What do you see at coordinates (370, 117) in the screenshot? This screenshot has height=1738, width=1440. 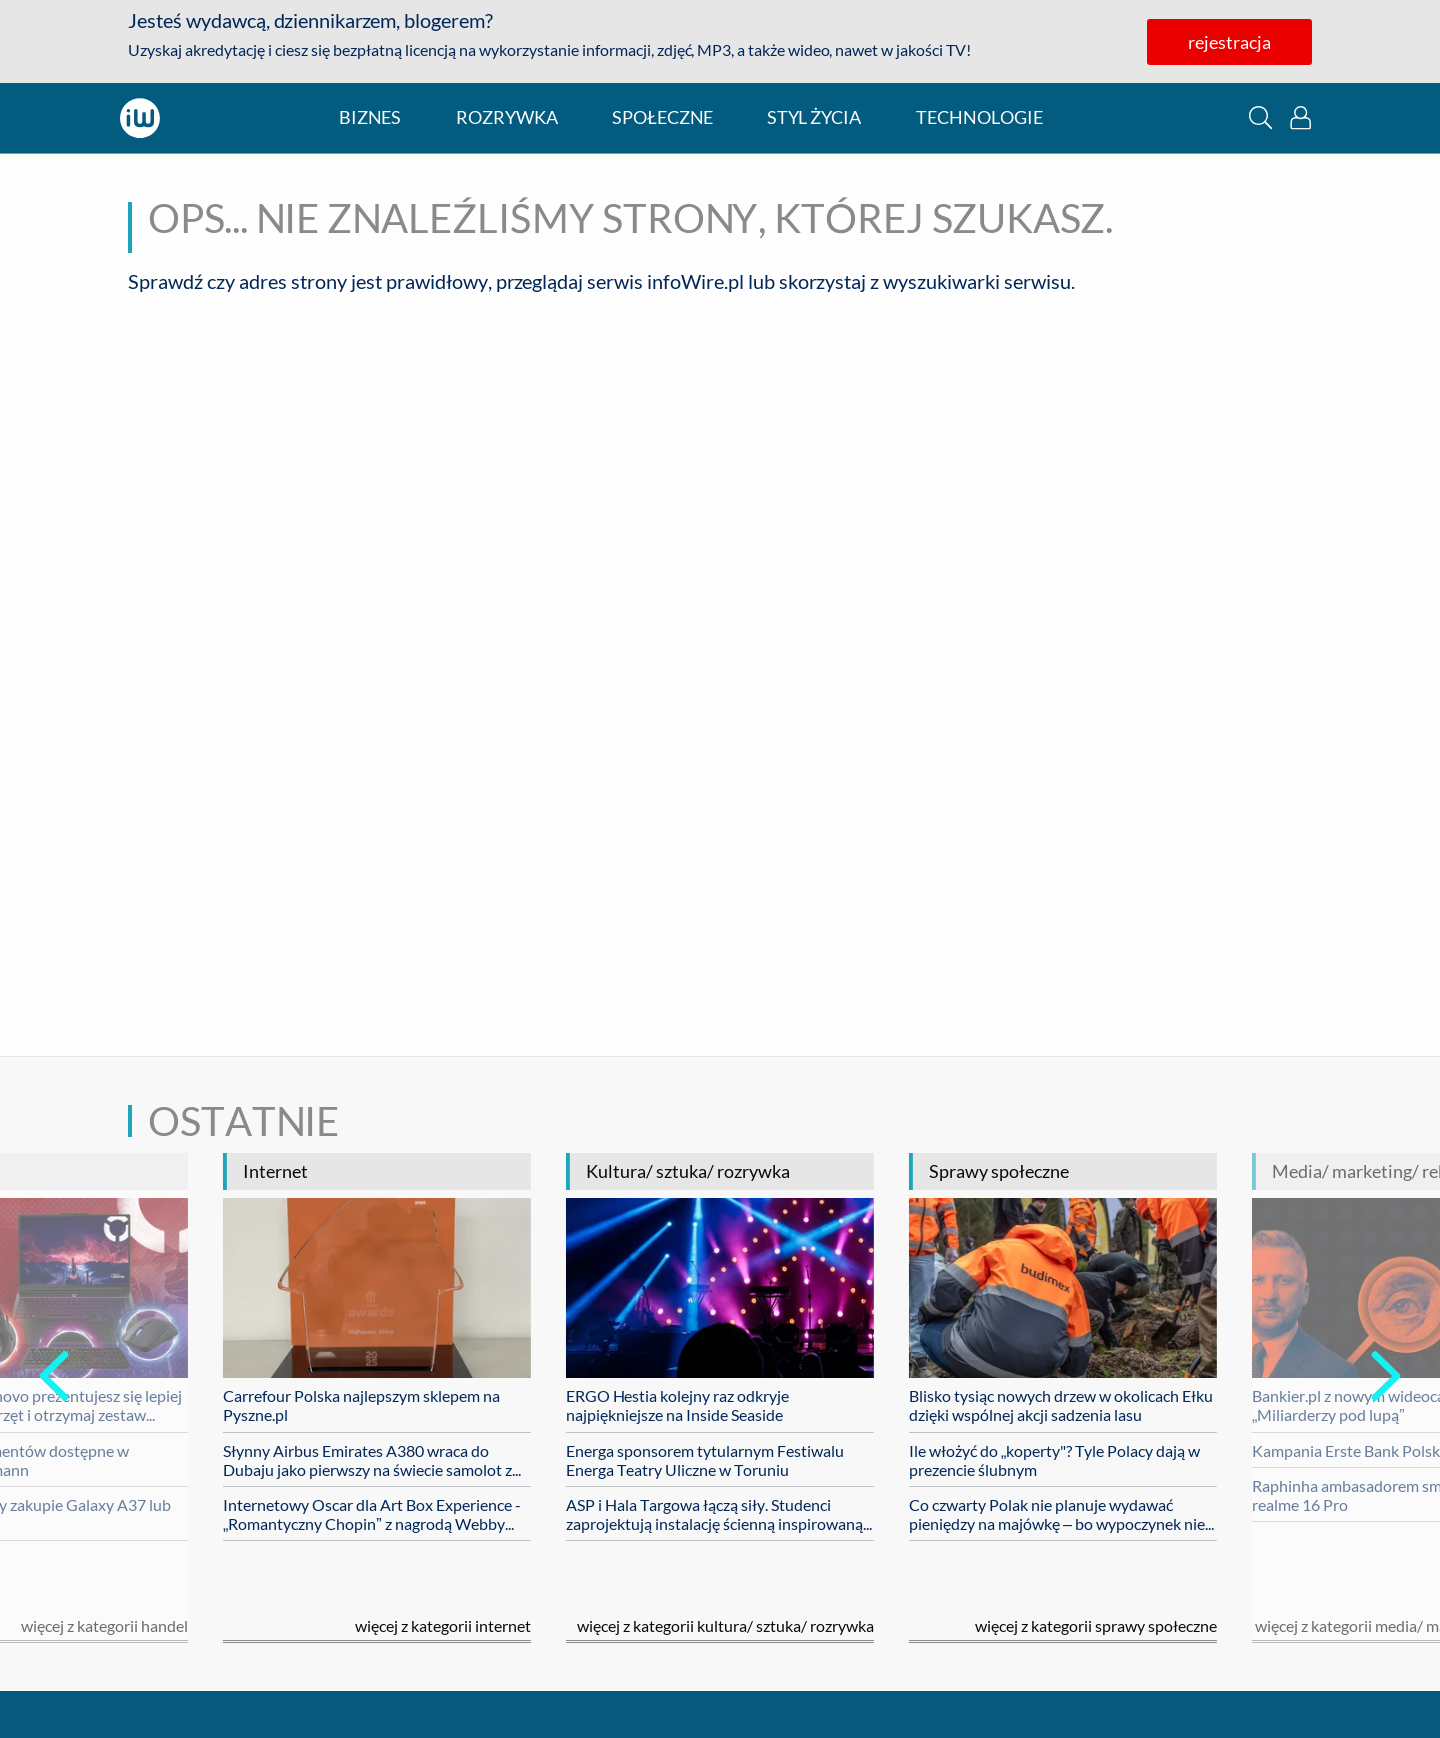 I see `biznes` at bounding box center [370, 117].